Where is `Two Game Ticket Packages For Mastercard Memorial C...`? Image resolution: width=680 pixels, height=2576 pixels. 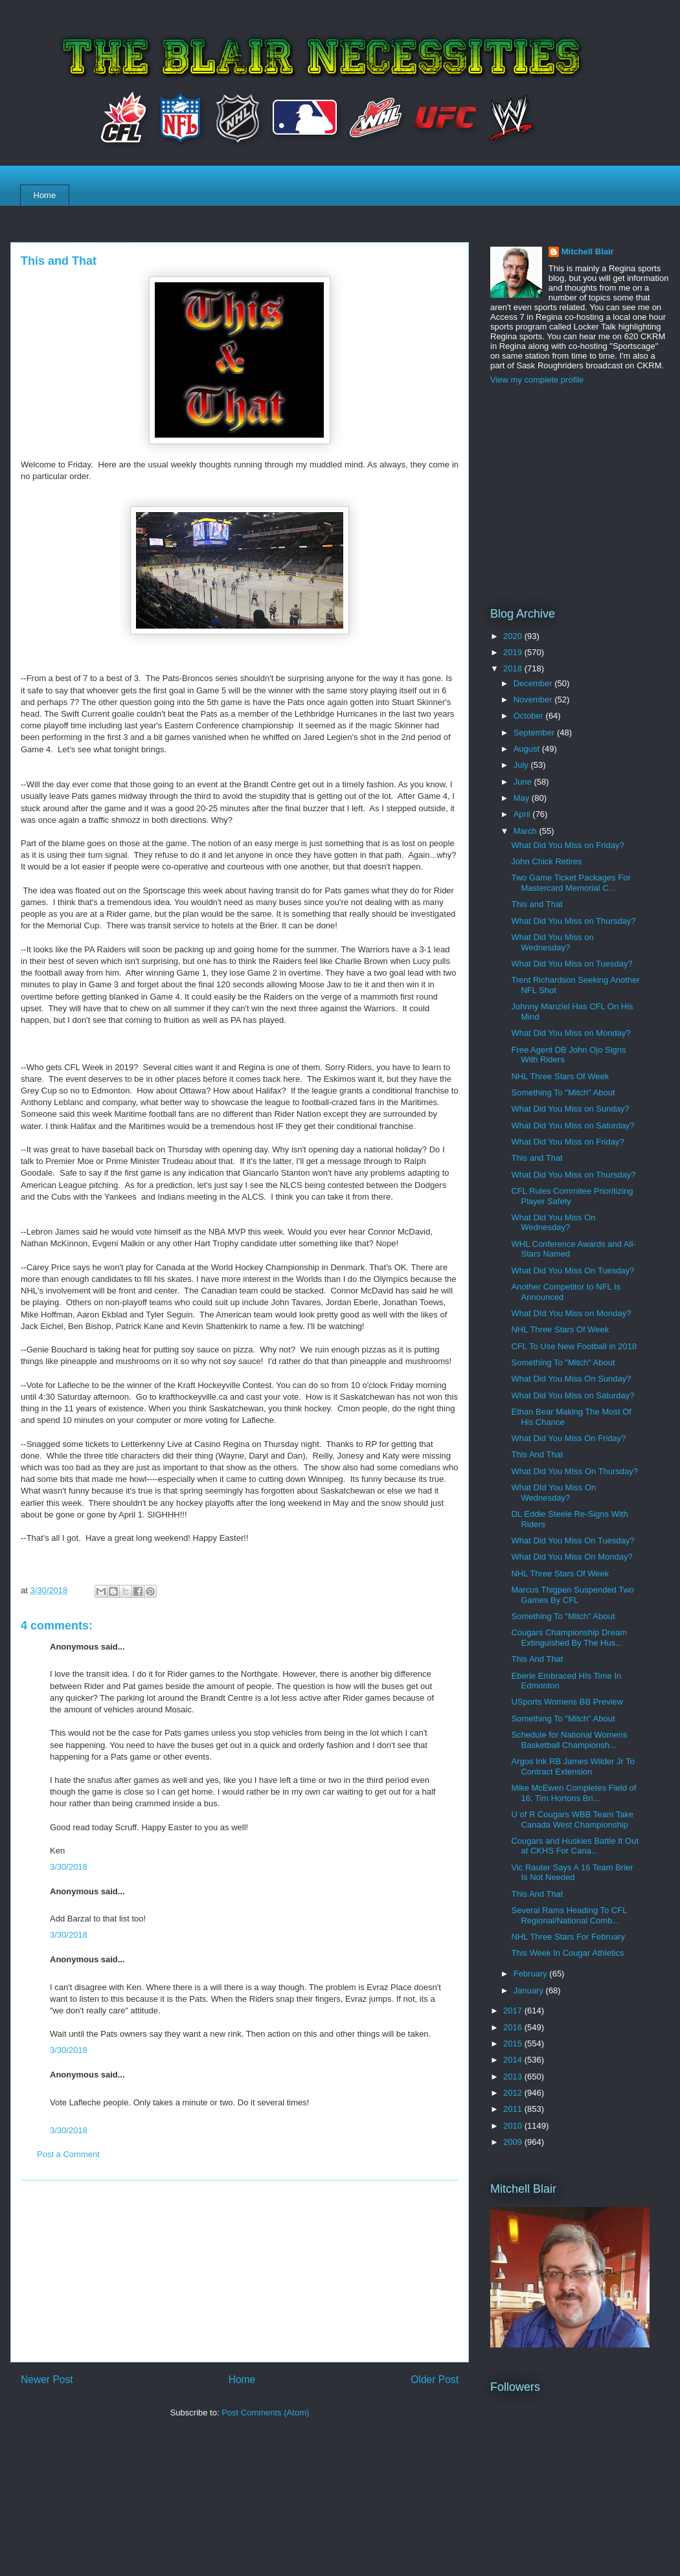
Two Game Ticket Packages For Mastercard Memorial C... is located at coordinates (570, 883).